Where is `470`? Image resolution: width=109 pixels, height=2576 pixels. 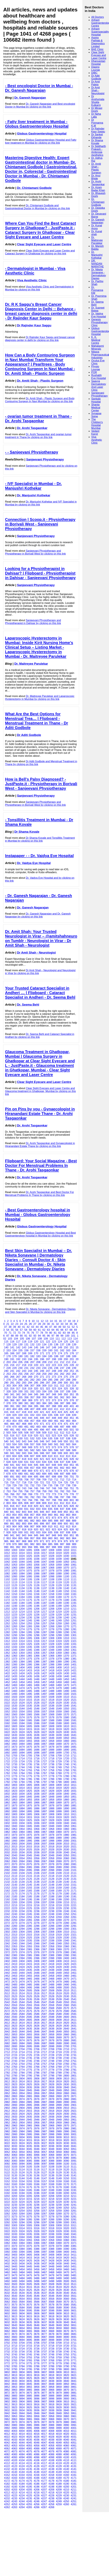 470 is located at coordinates (36, 1423).